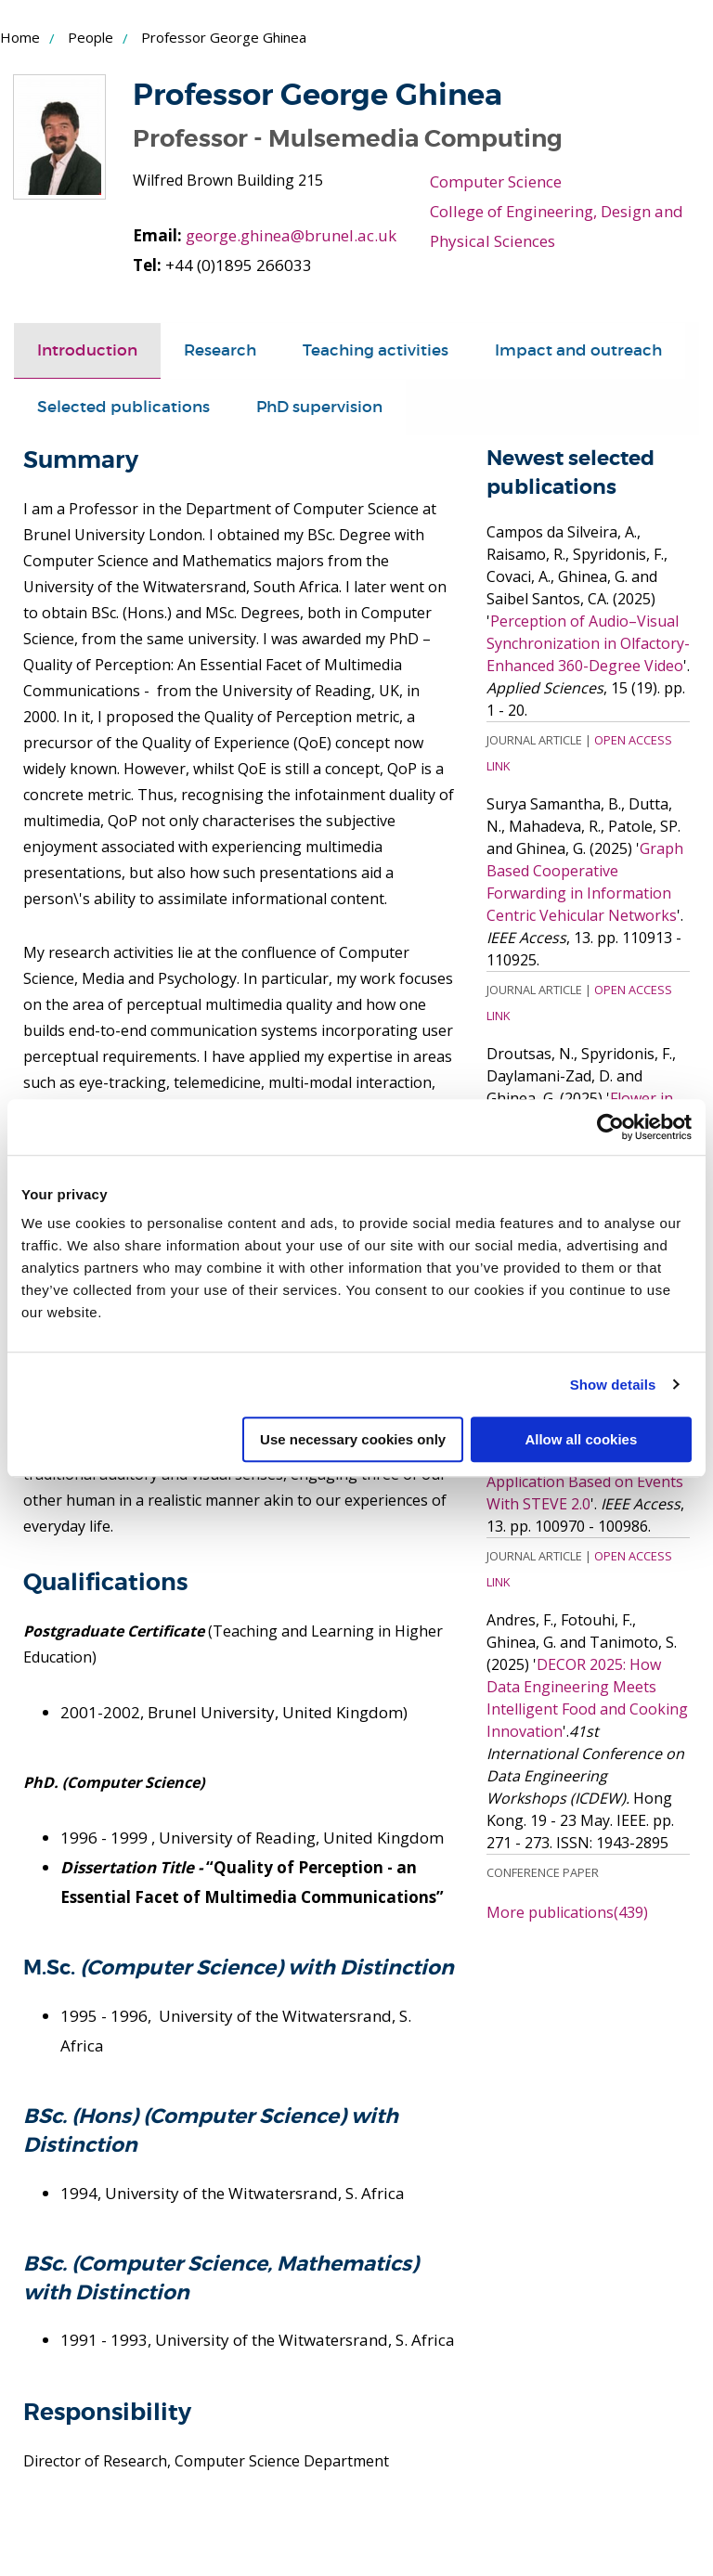  I want to click on Perception of Audio–Visual Synchronization in Olfactory-Enhanced 360-Degree Video, so click(588, 642).